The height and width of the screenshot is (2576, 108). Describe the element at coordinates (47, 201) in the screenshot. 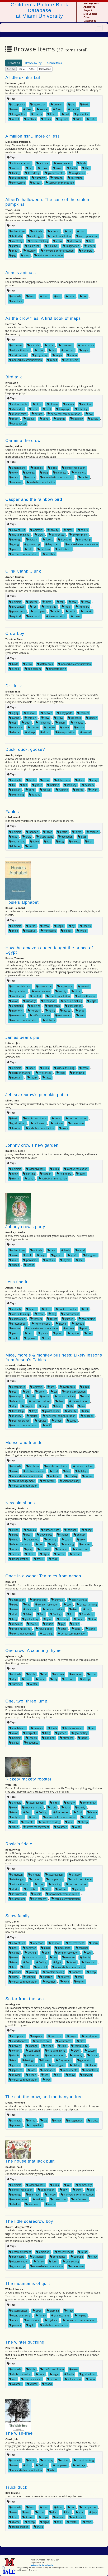

I see `Albert's halloween: The case of the stolen pumpkins` at that location.